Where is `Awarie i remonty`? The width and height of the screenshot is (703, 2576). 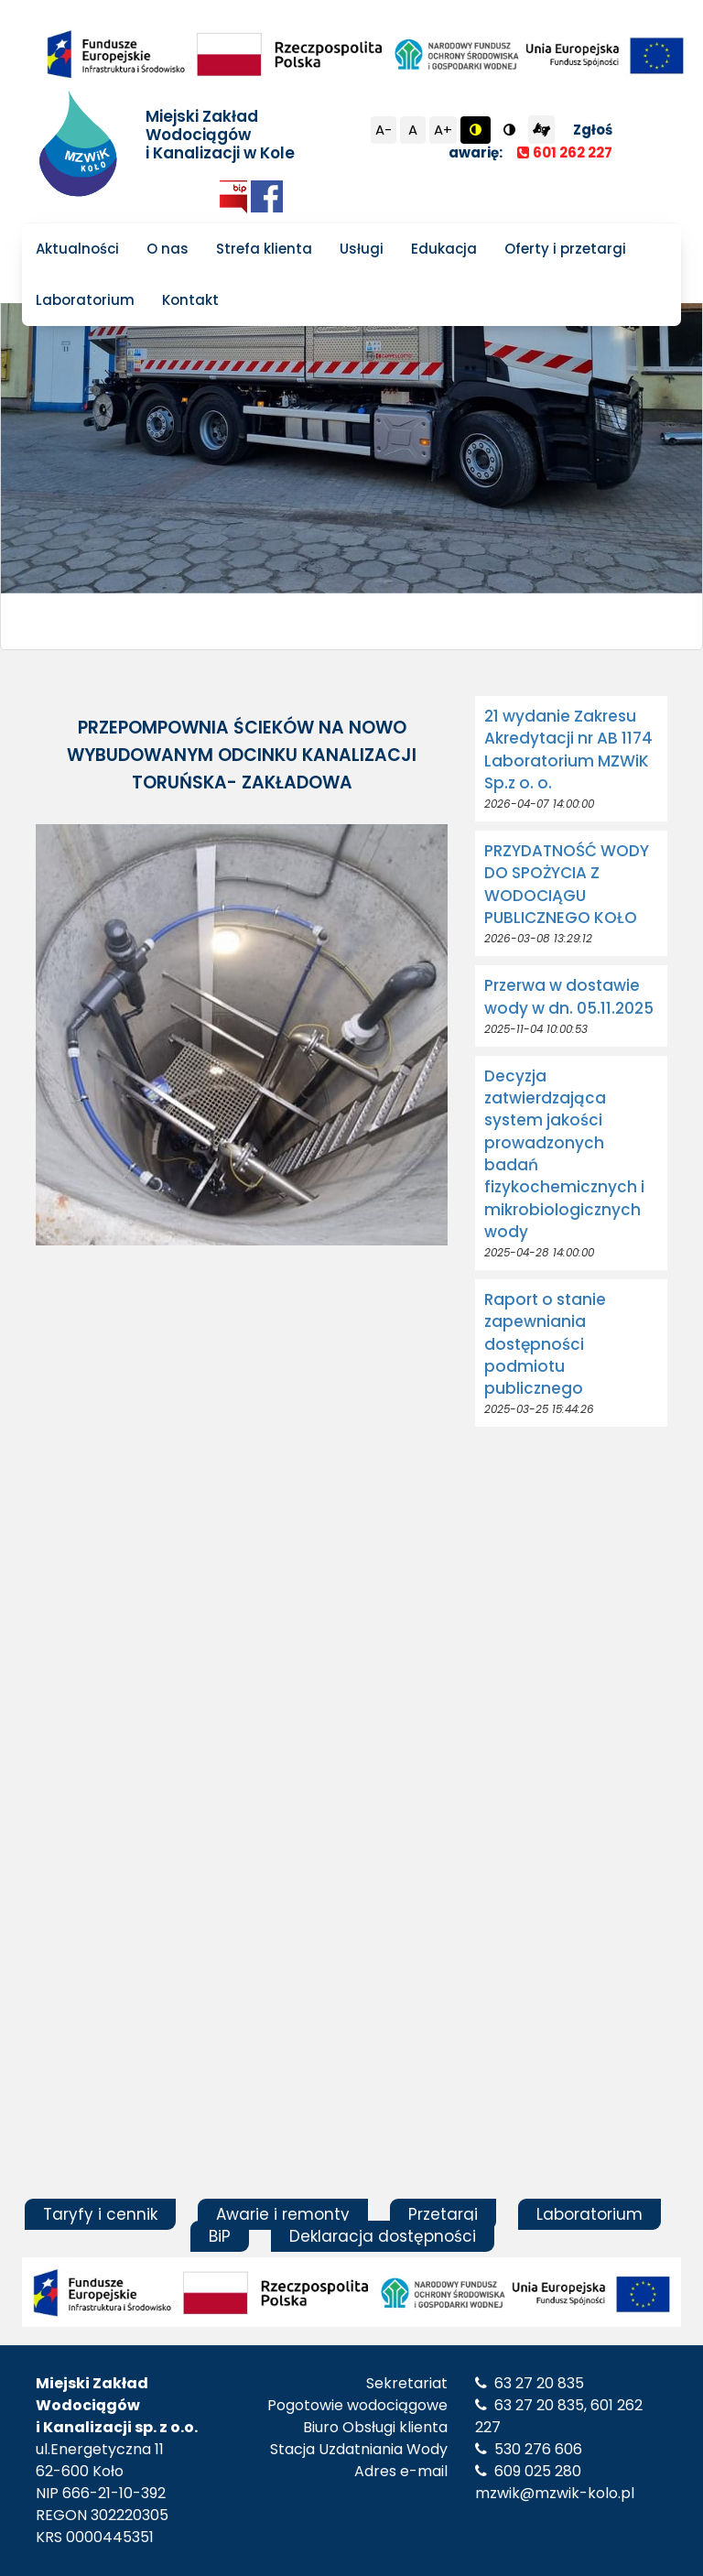 Awarie i remonty is located at coordinates (283, 2214).